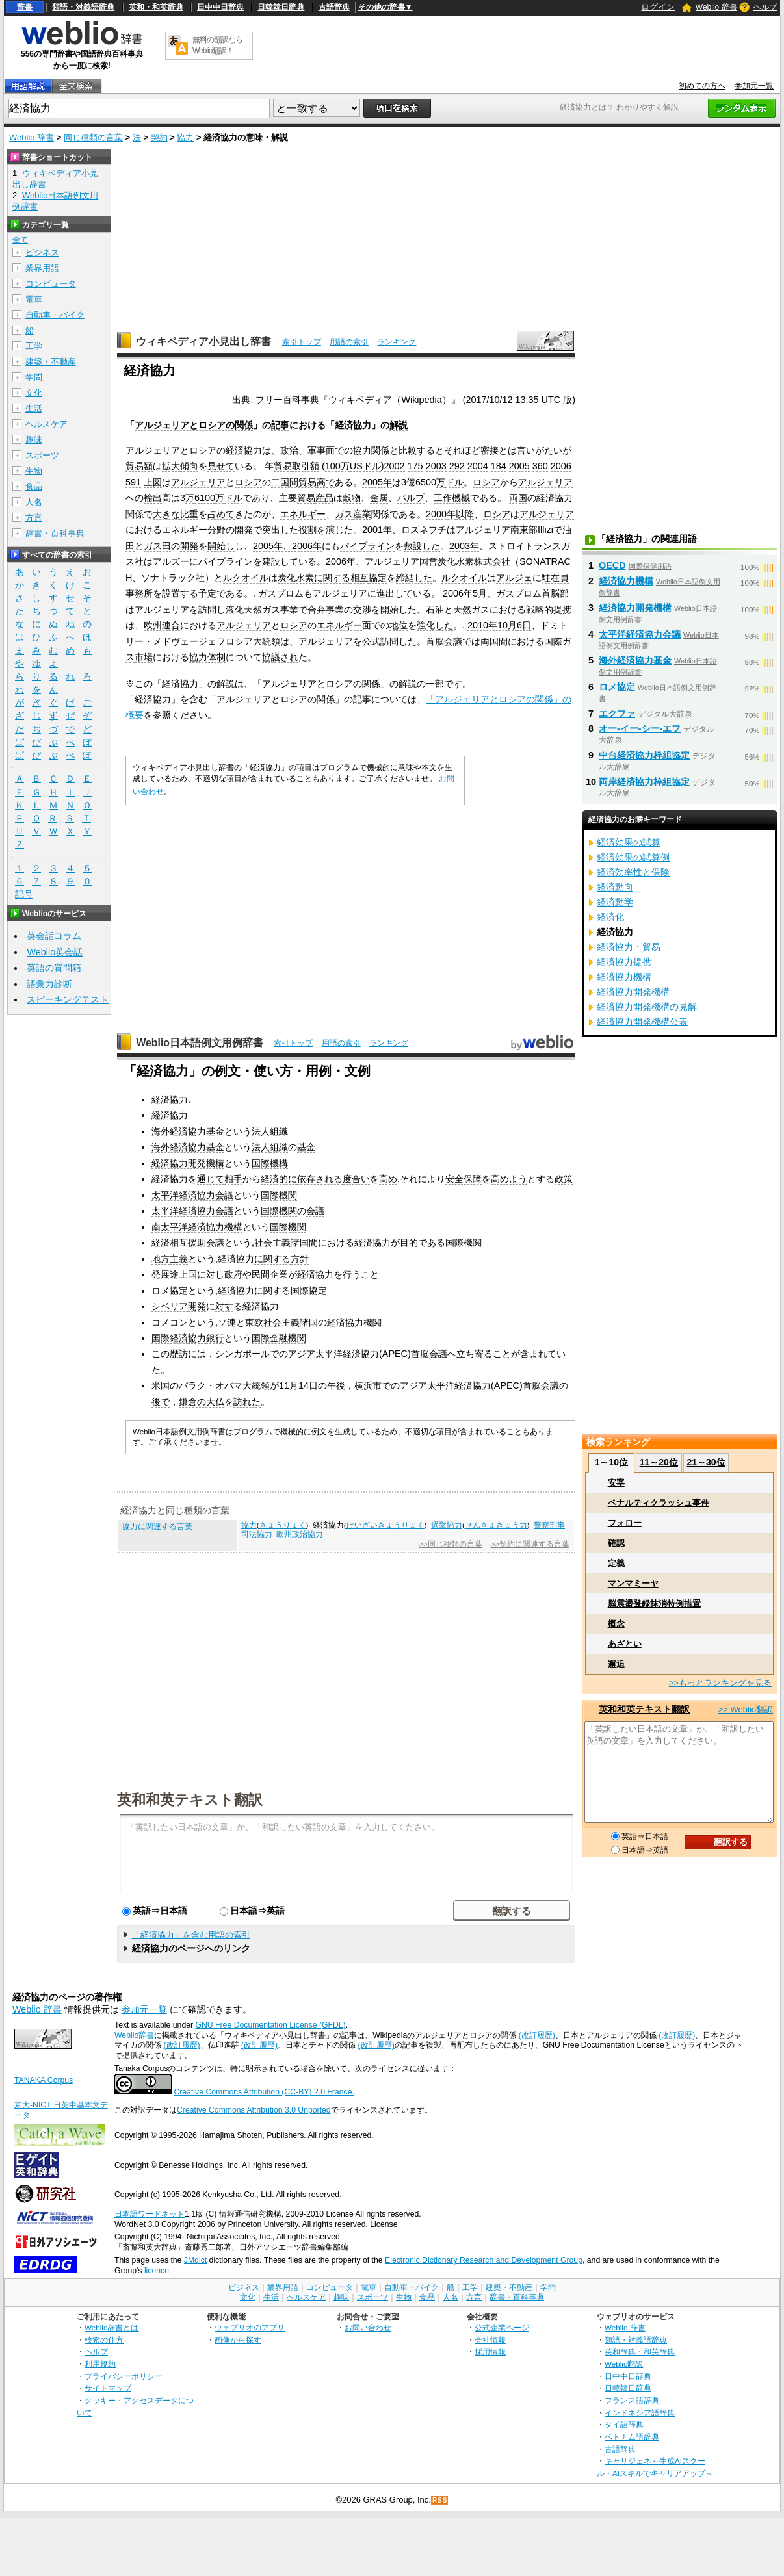 This screenshot has width=784, height=2576. What do you see at coordinates (261, 1131) in the screenshot?
I see `法人` at bounding box center [261, 1131].